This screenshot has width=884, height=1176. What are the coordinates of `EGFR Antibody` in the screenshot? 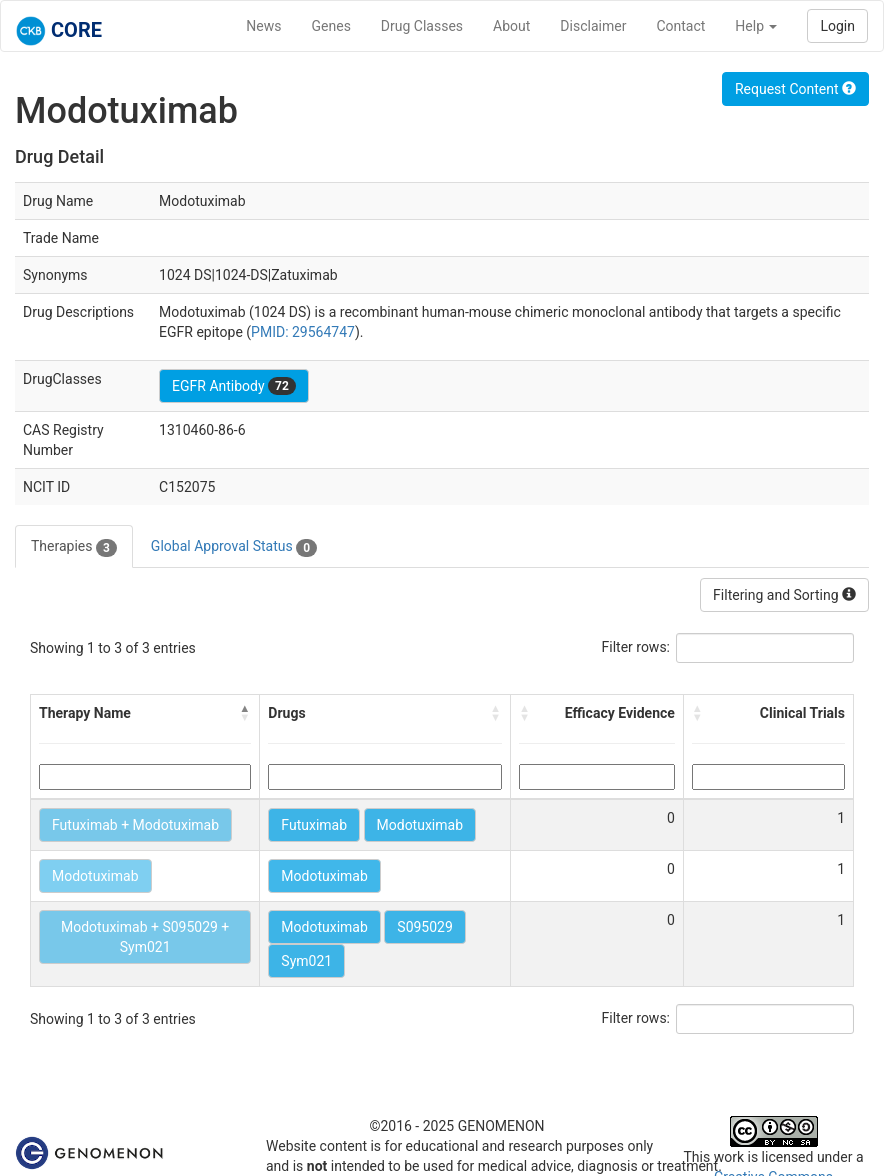 It's located at (234, 386).